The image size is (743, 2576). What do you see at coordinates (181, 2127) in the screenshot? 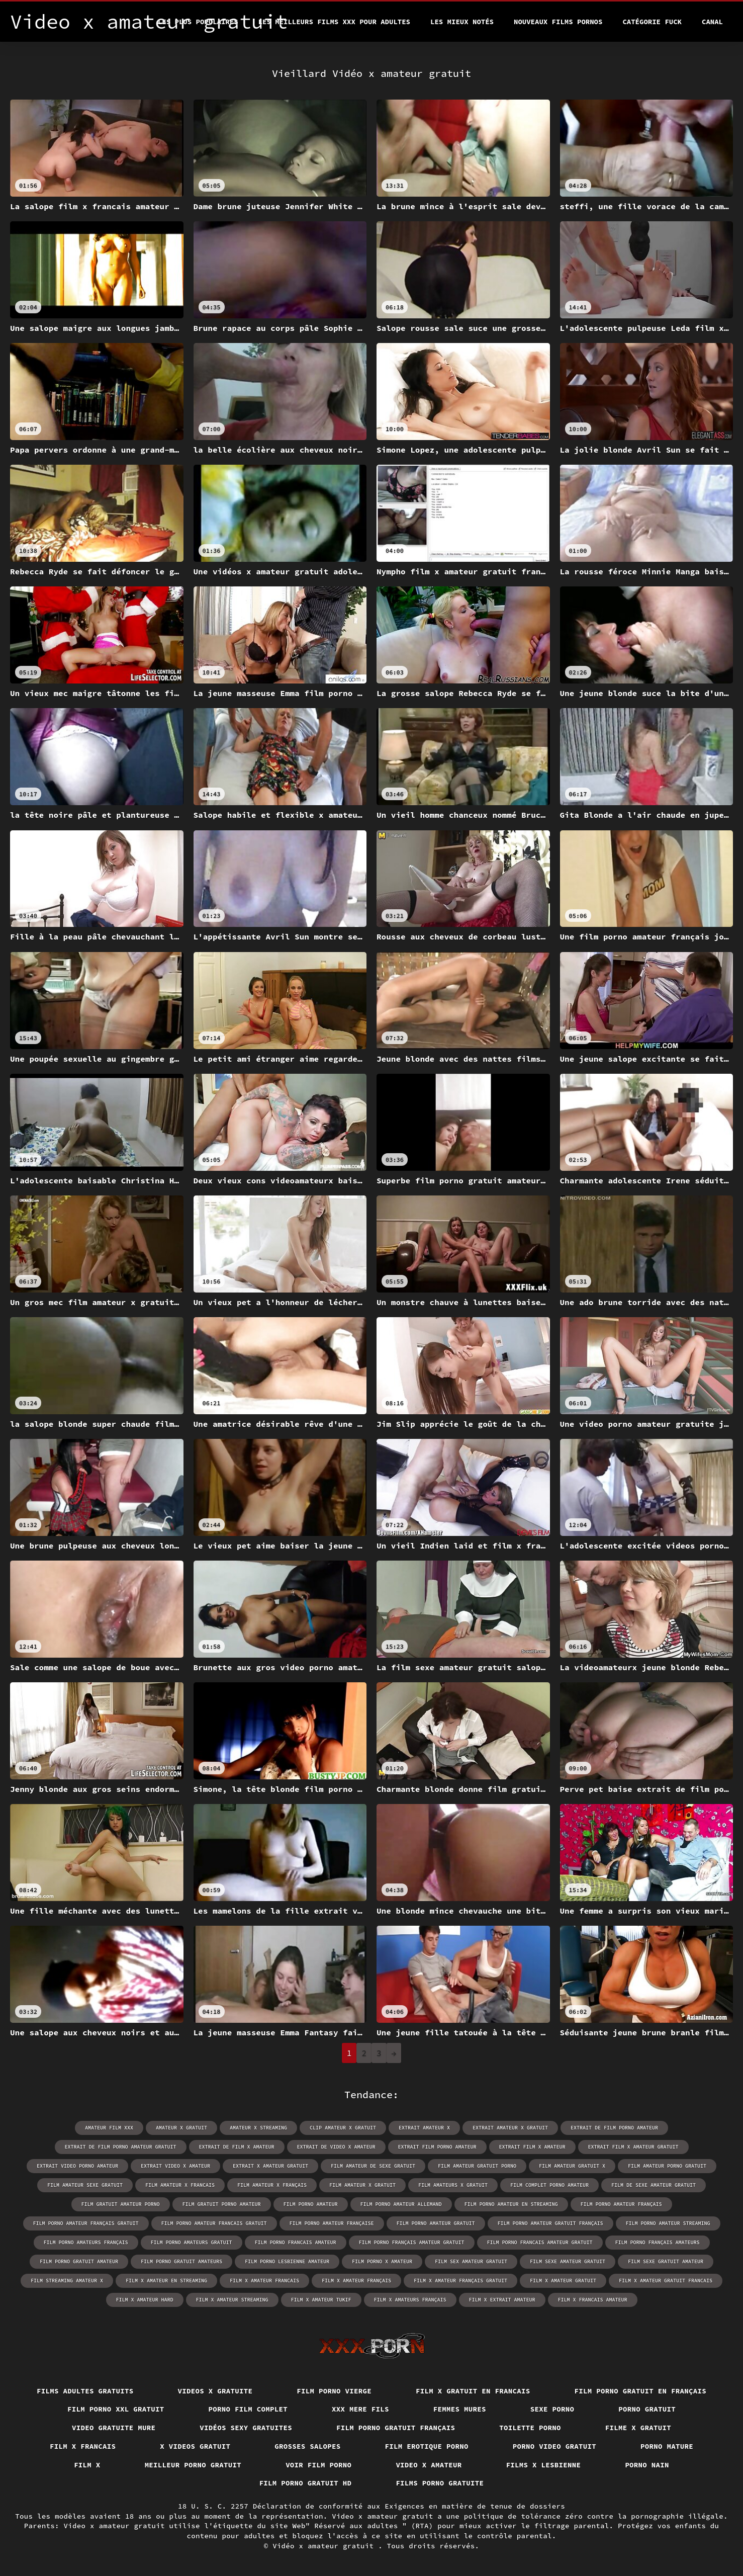
I see `amateur x gratuit` at bounding box center [181, 2127].